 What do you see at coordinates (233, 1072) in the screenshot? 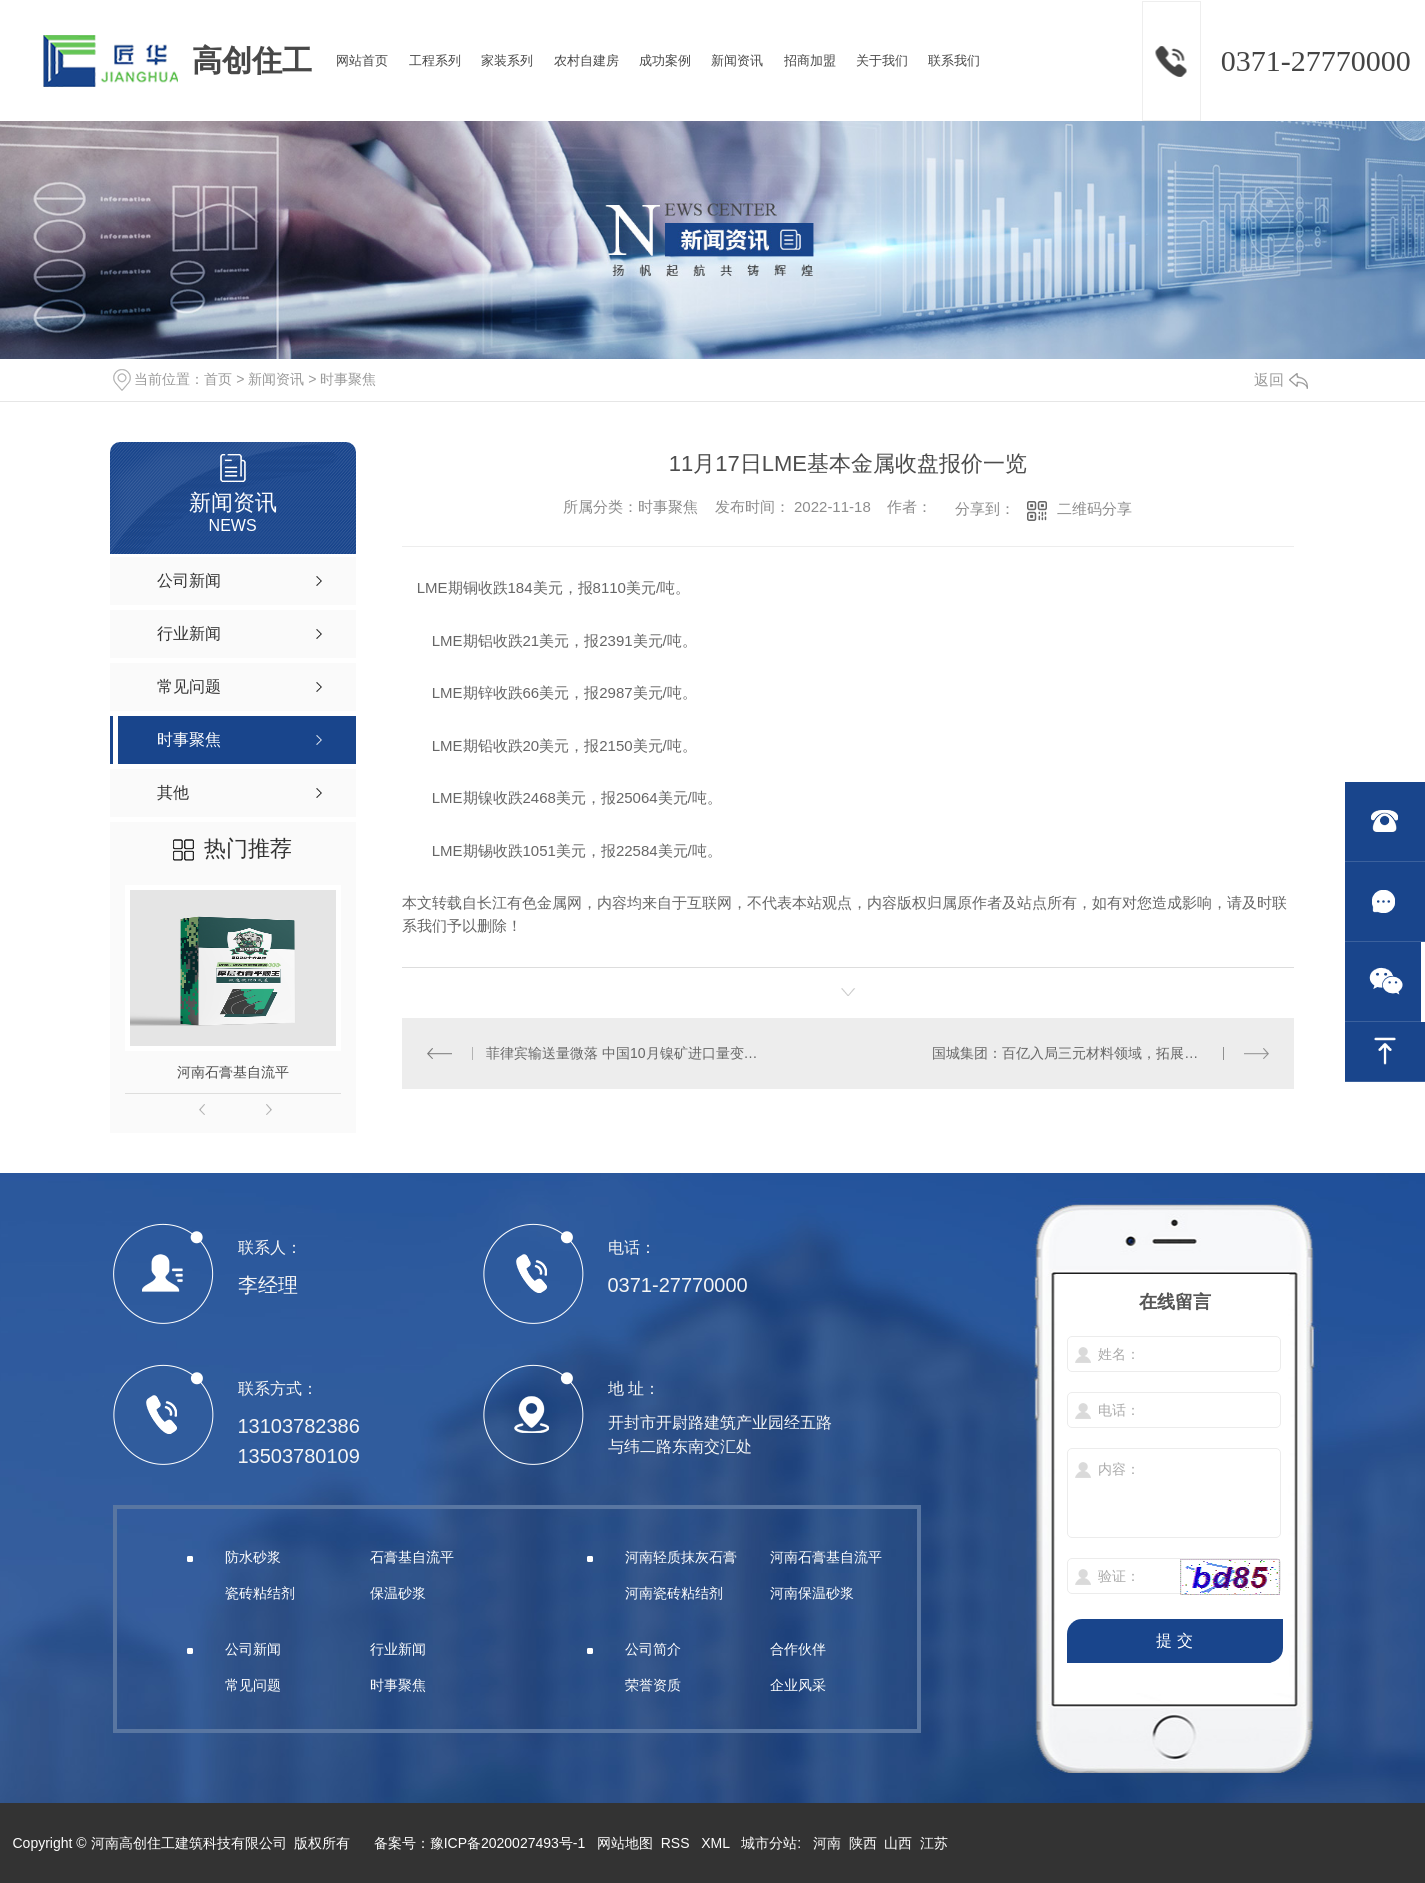
I see `河南石膏基自流平` at bounding box center [233, 1072].